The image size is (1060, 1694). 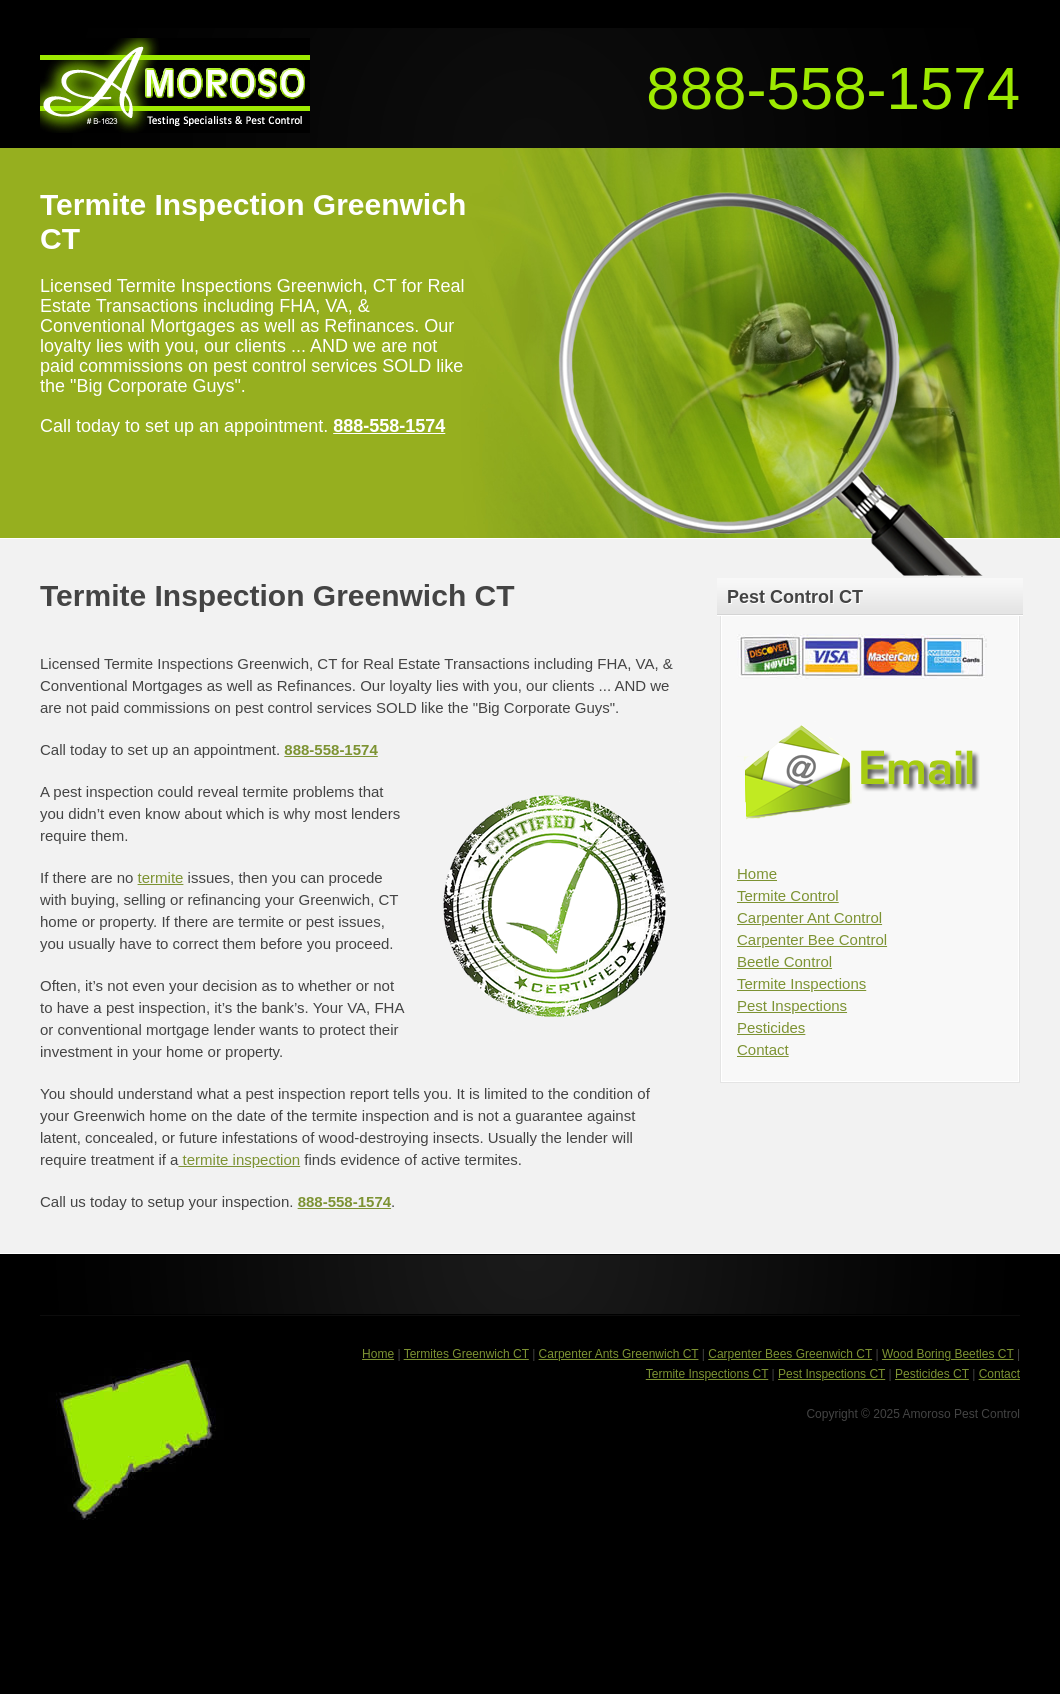 I want to click on termite, so click(x=161, y=877).